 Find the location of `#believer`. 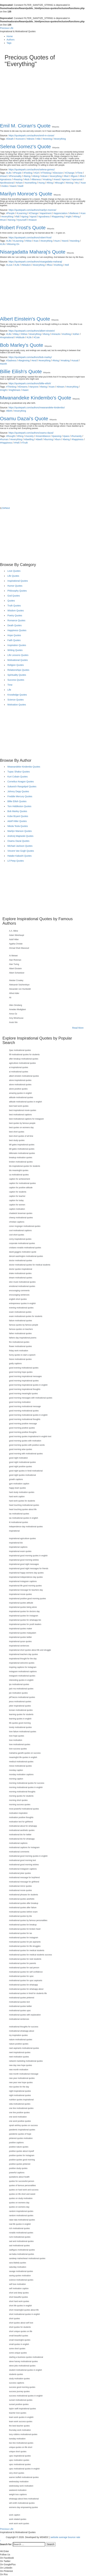

#believer is located at coordinates (74, 213).